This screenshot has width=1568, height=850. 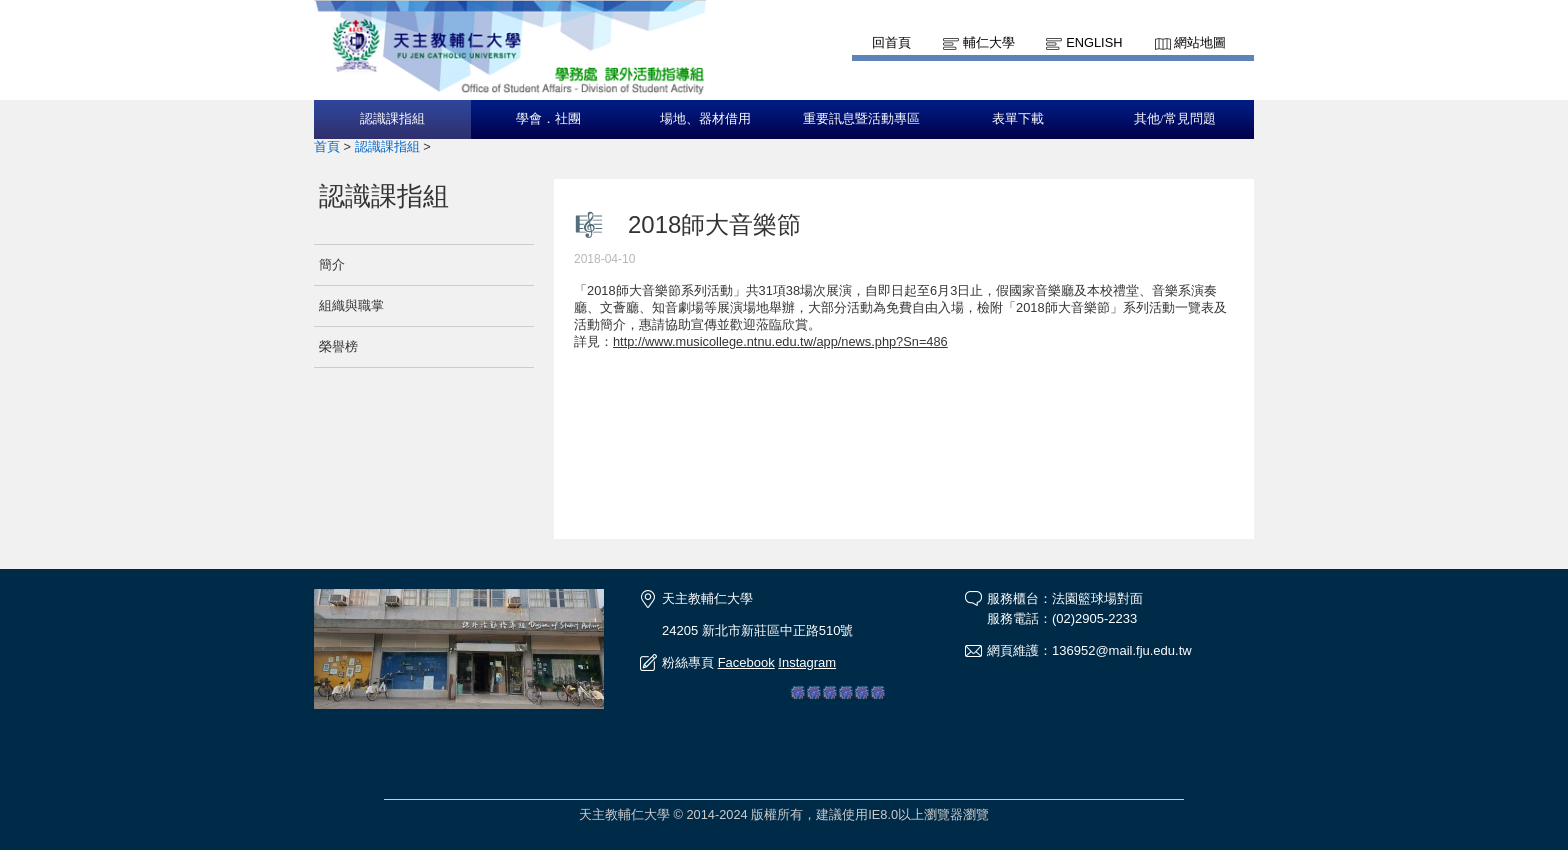 I want to click on 組織與職掌, so click(x=351, y=305).